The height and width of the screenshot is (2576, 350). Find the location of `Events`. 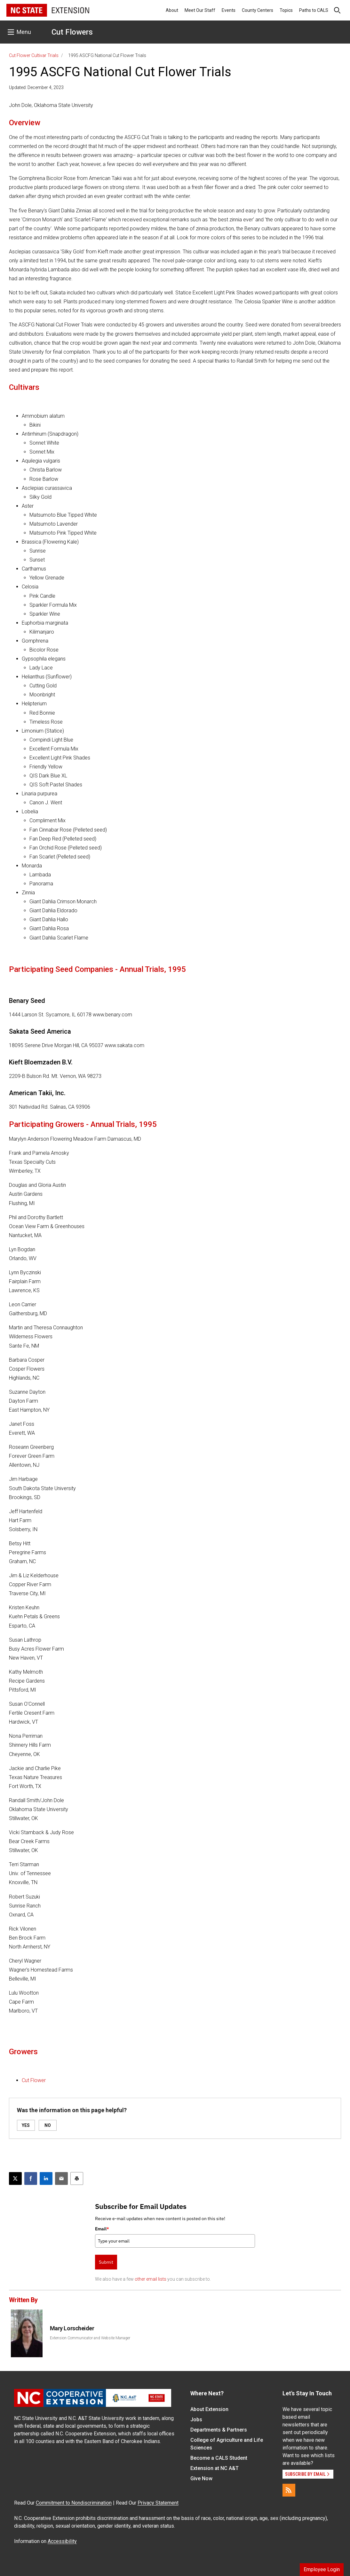

Events is located at coordinates (228, 10).